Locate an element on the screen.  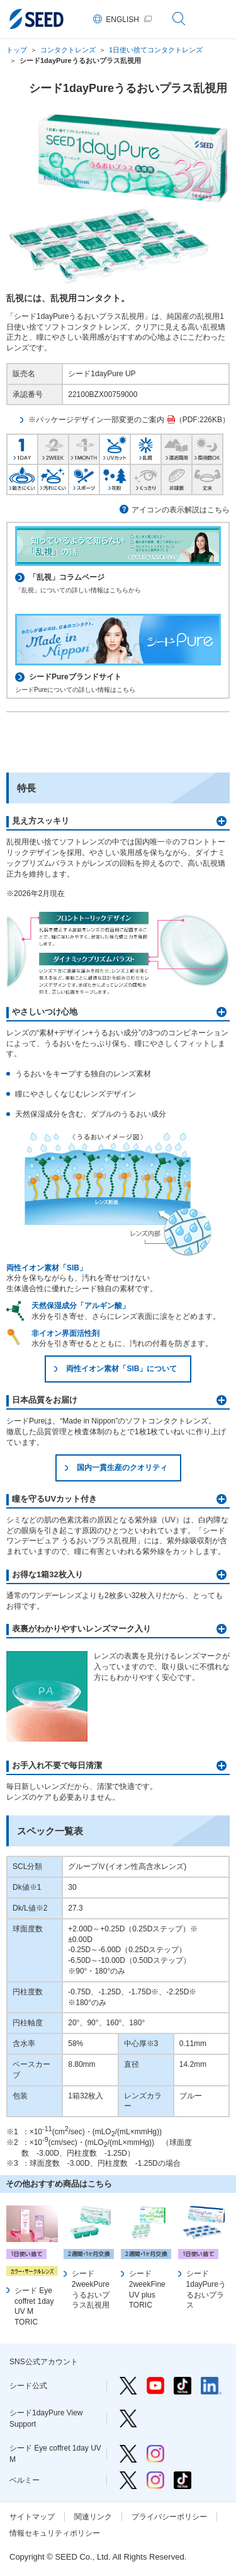
シード公式 TikTok is located at coordinates (182, 2386).